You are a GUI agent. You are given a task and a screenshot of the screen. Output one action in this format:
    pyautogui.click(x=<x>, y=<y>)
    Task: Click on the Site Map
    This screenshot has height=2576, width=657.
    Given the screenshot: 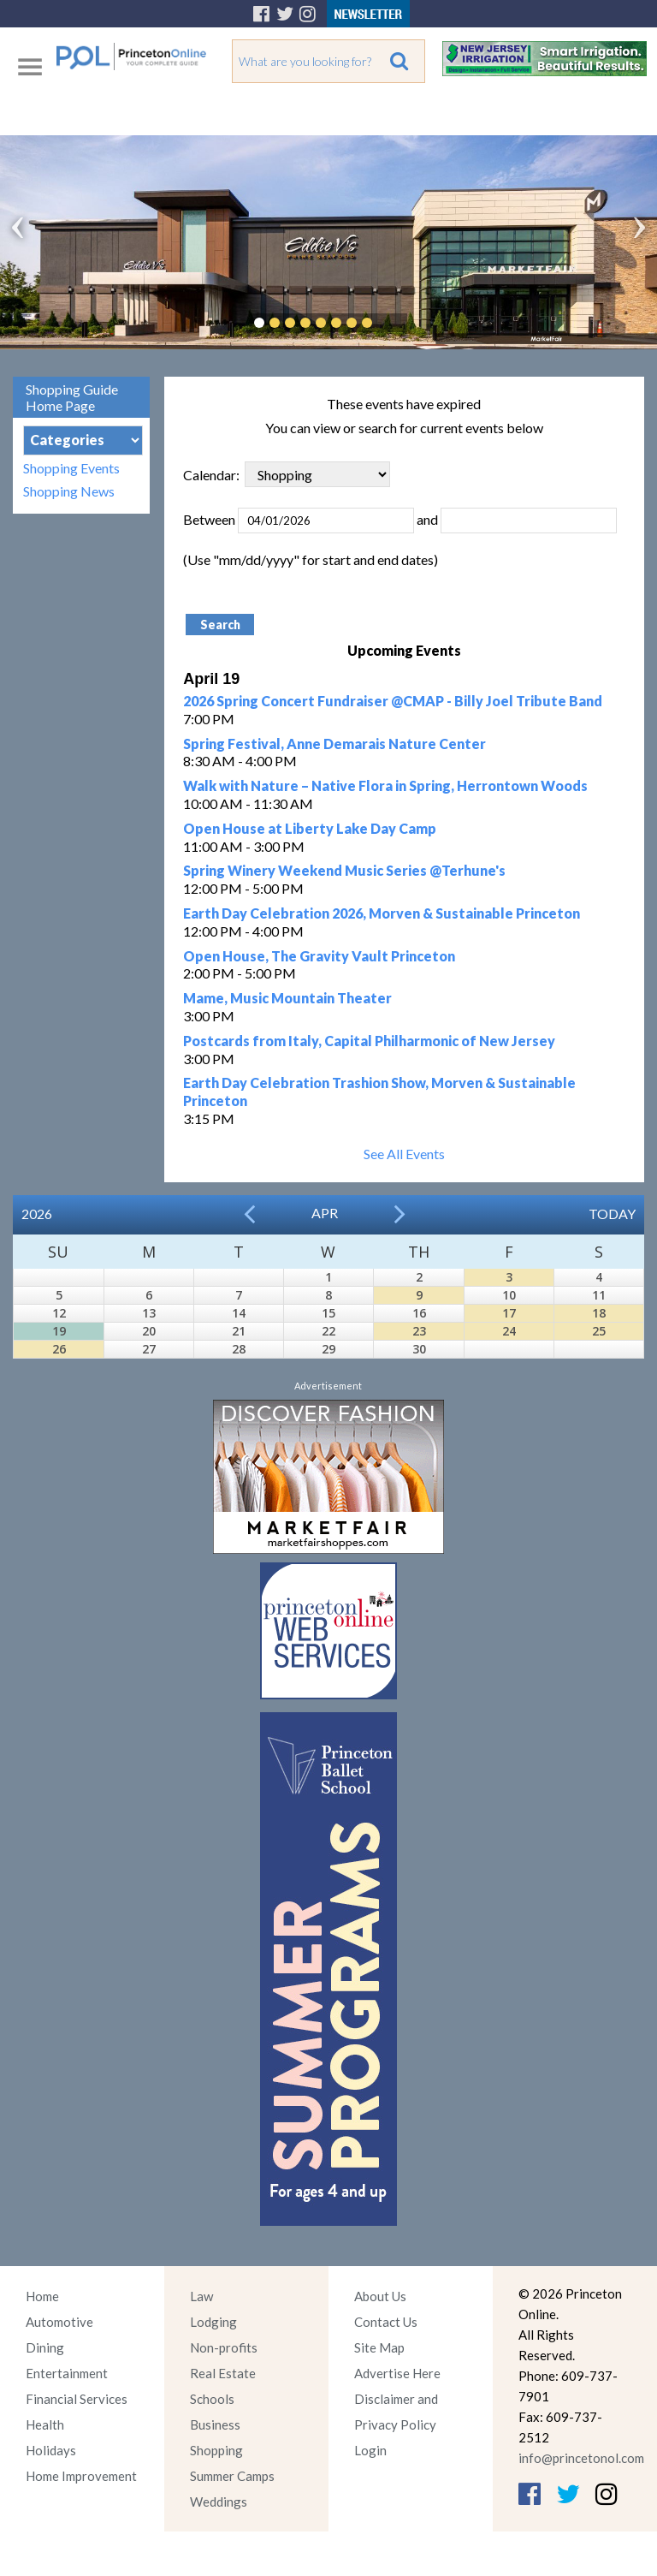 What is the action you would take?
    pyautogui.click(x=379, y=2347)
    